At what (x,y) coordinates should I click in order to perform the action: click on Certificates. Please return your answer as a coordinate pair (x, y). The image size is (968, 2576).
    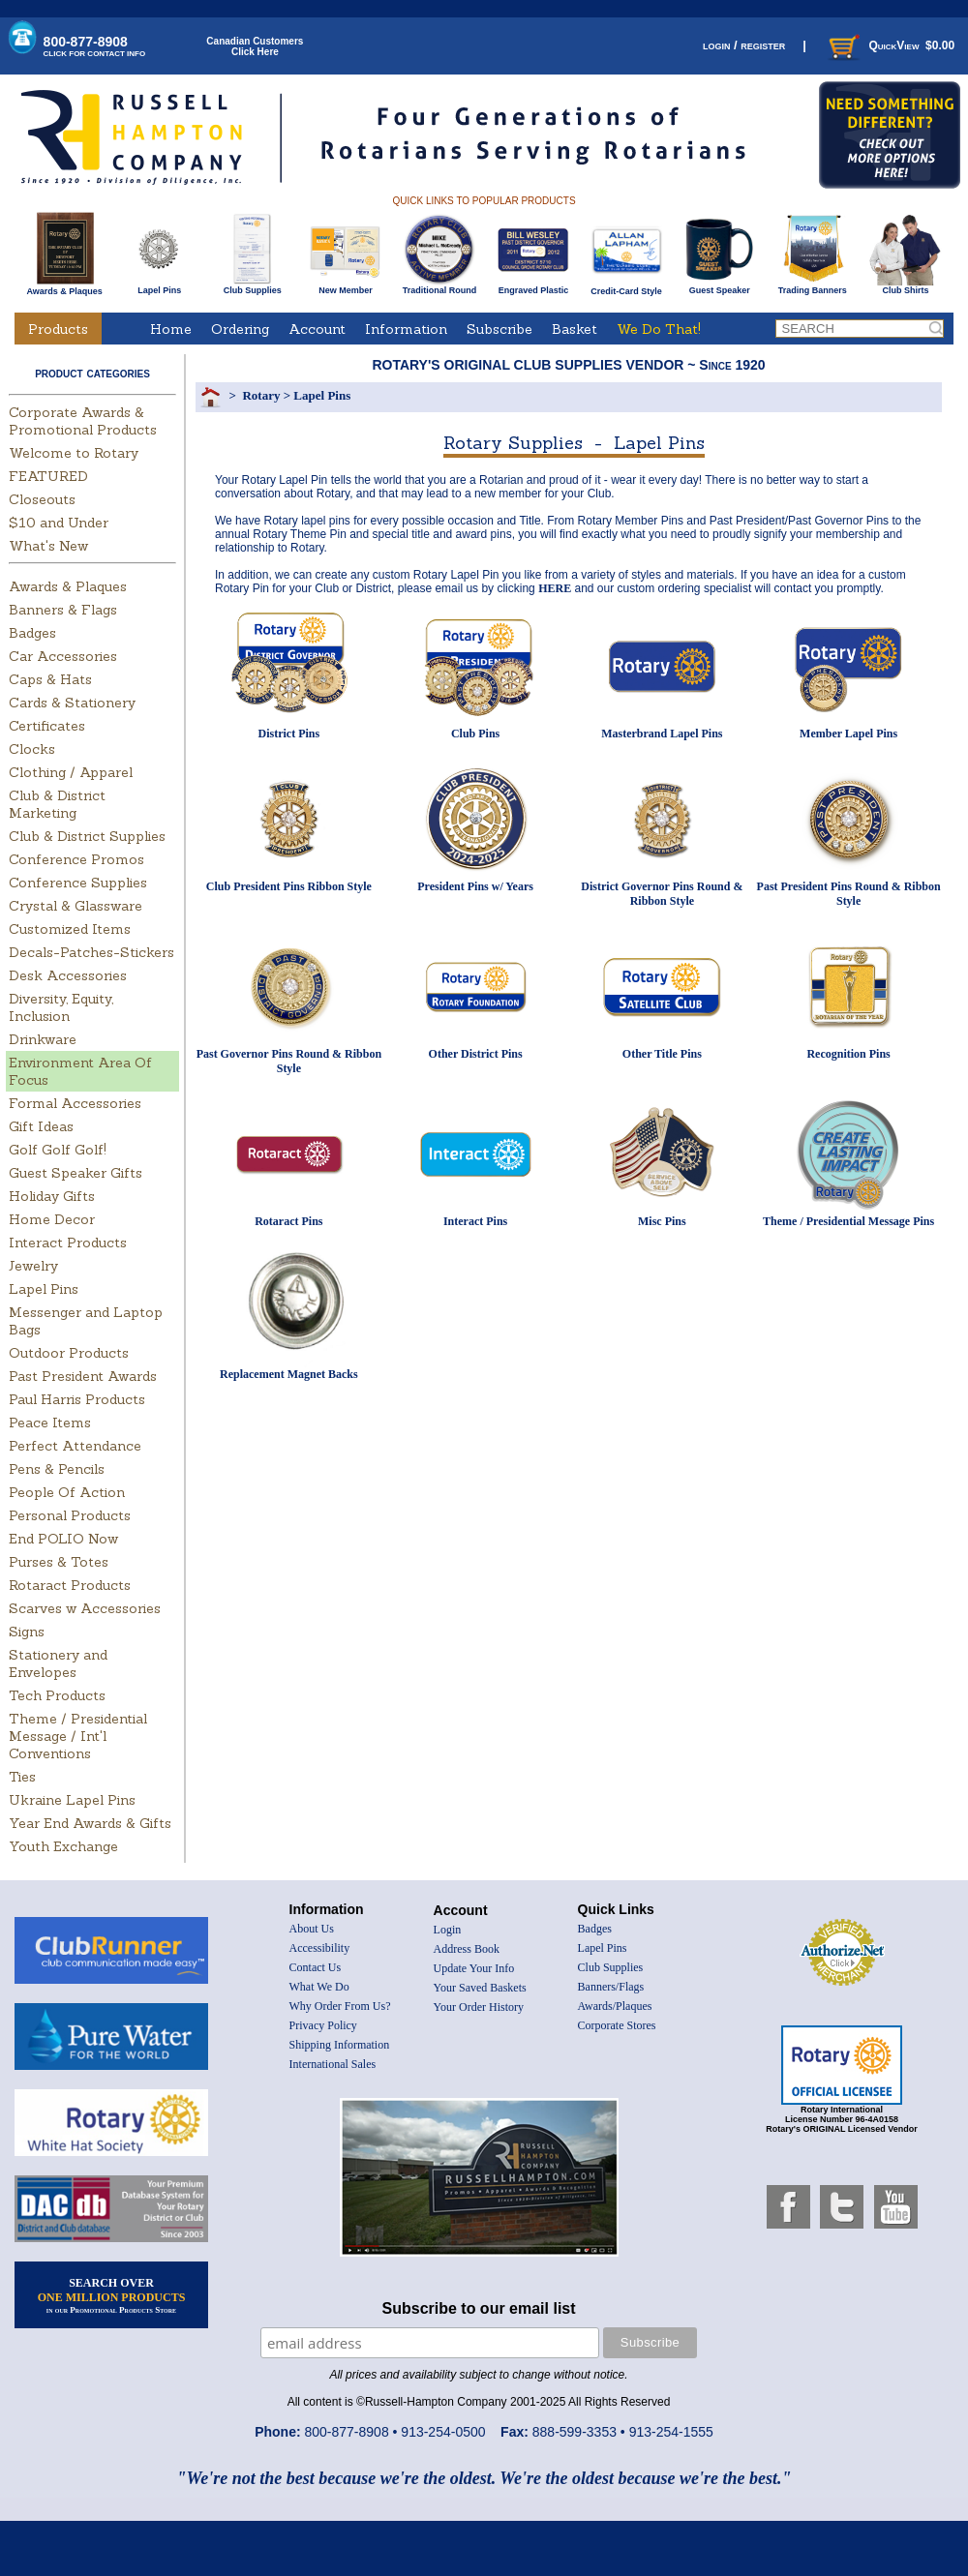
    Looking at the image, I should click on (47, 725).